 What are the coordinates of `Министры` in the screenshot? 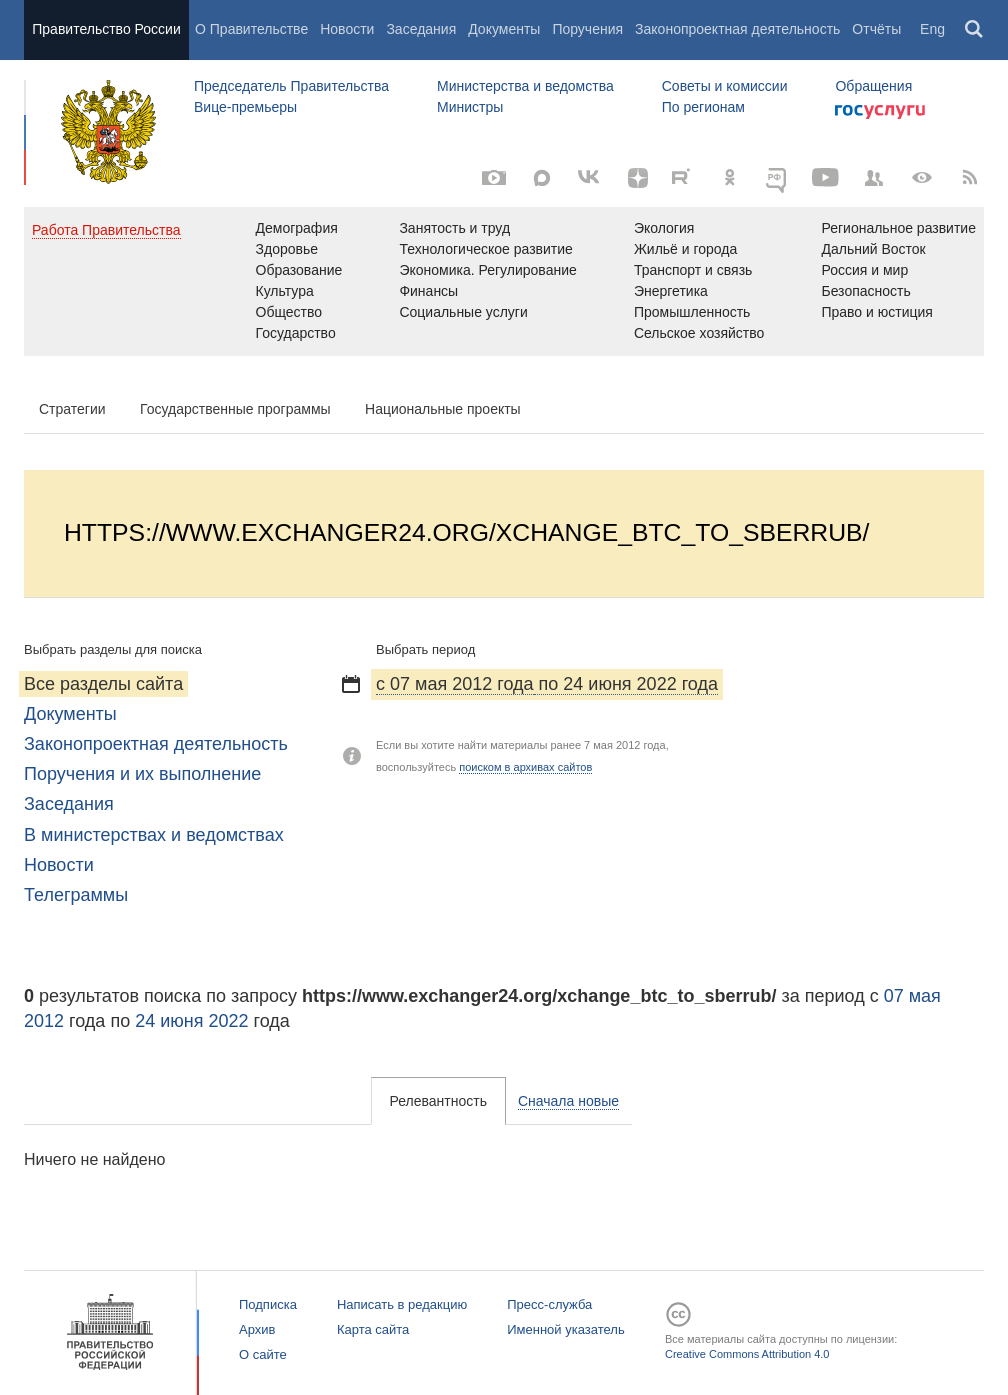 It's located at (470, 107).